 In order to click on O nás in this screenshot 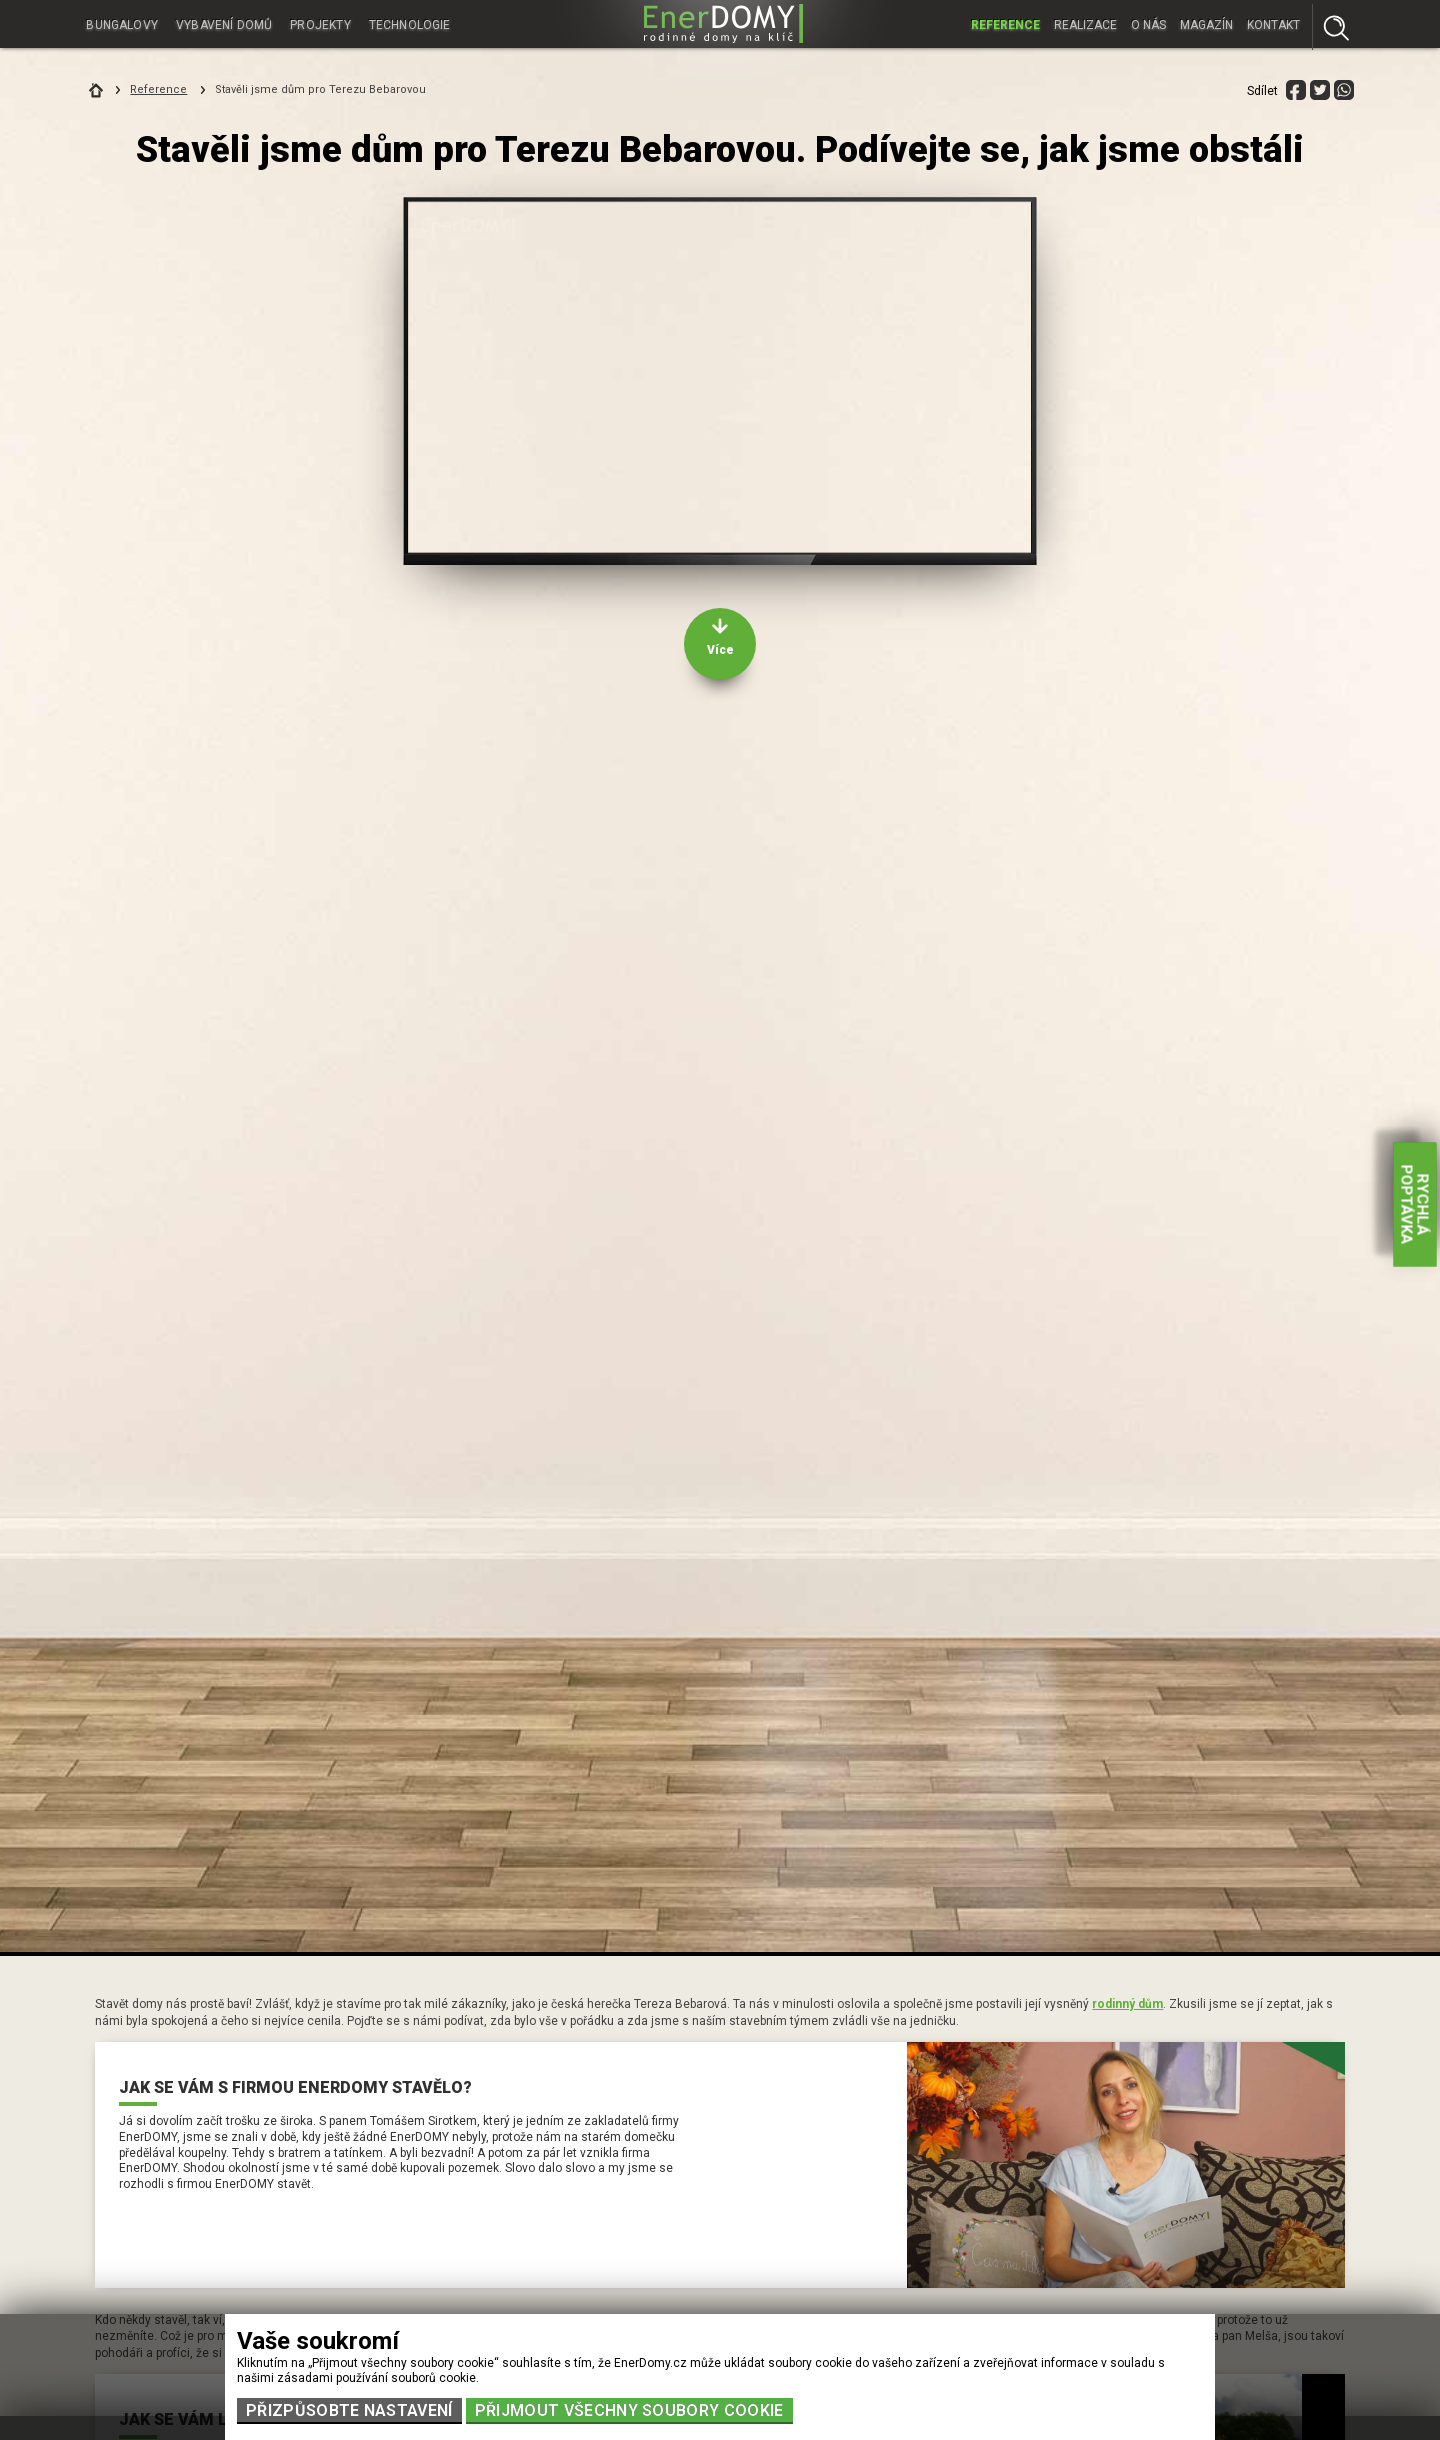, I will do `click(1148, 24)`.